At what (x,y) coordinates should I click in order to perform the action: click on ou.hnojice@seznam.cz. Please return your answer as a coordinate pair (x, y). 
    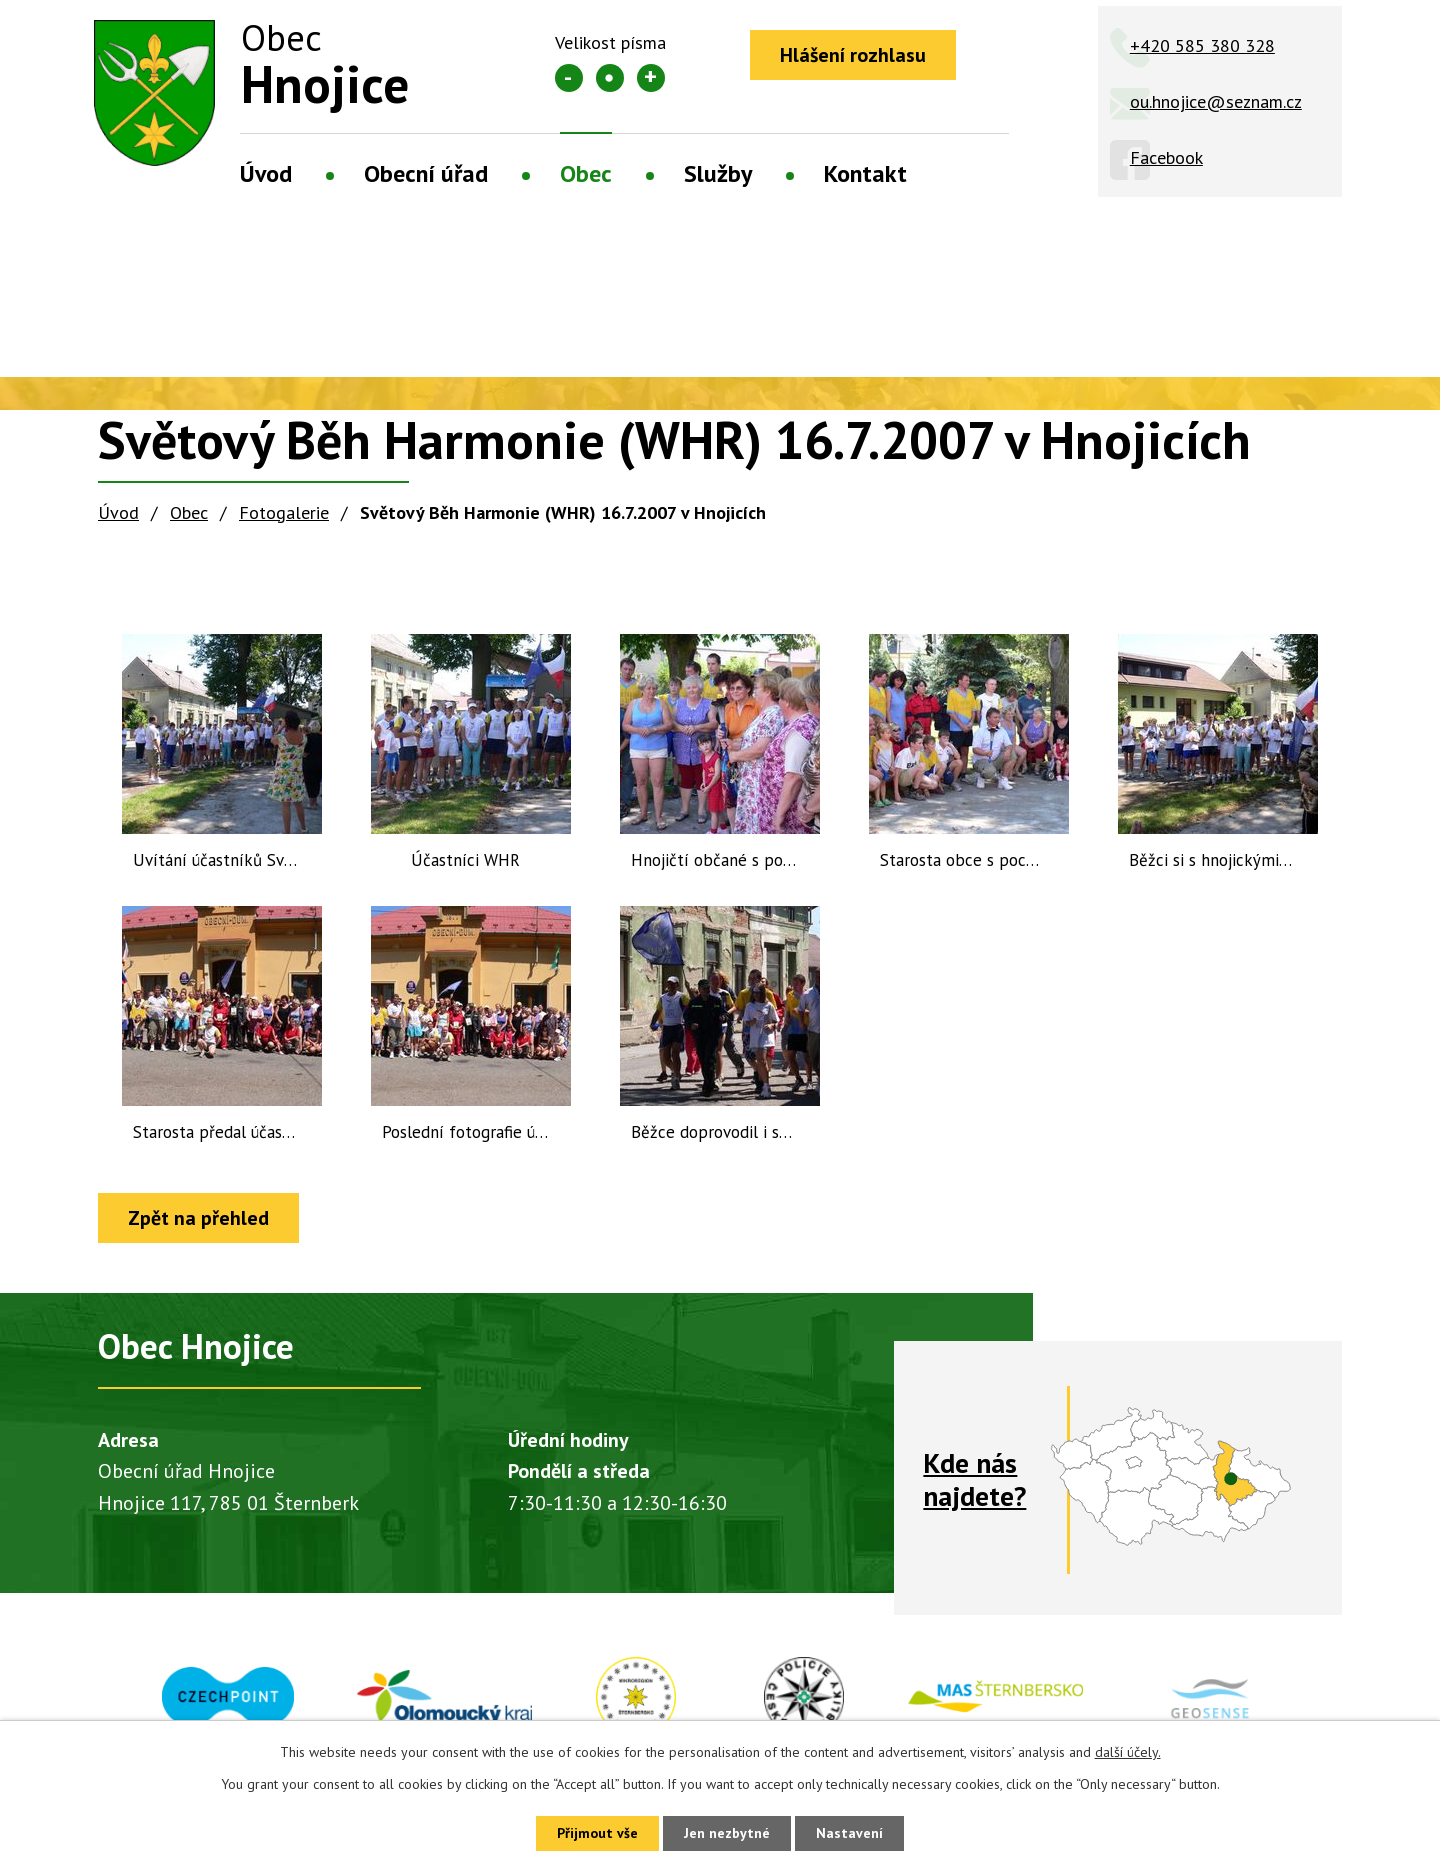
    Looking at the image, I should click on (1216, 101).